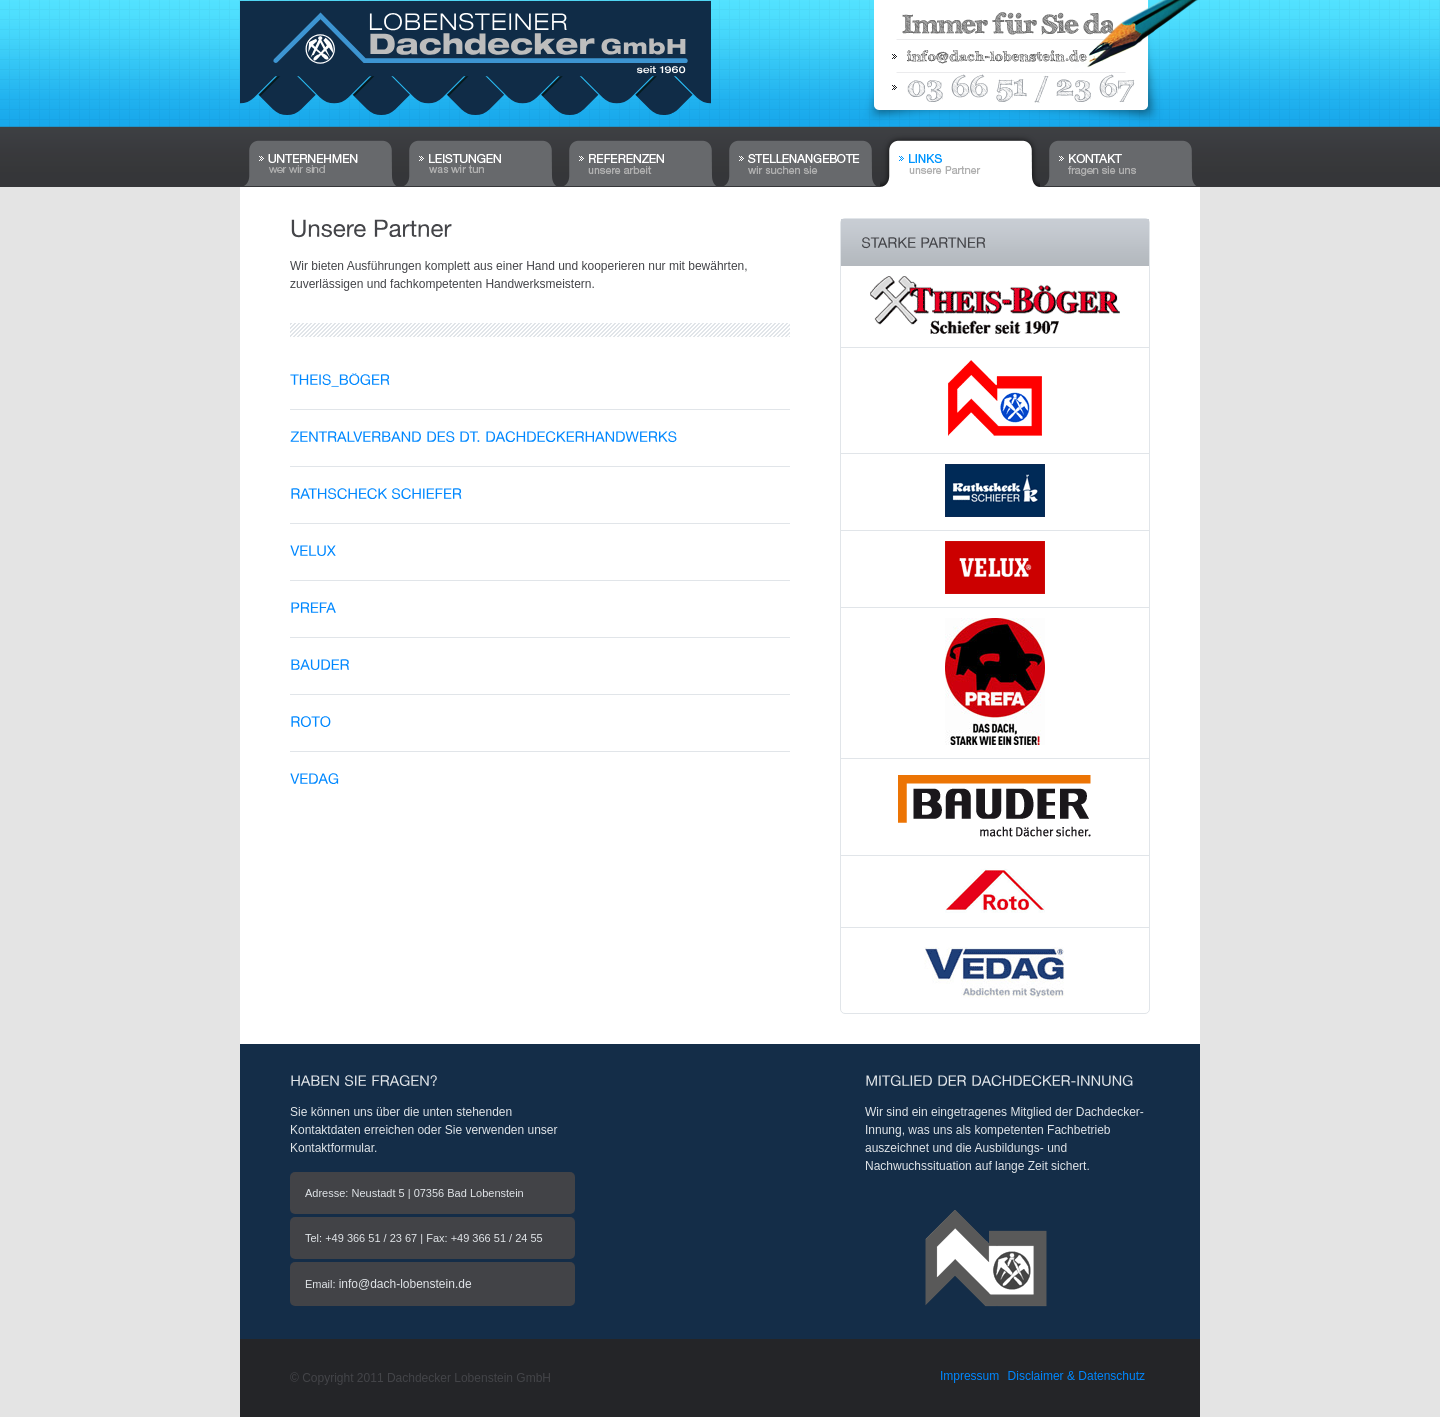  I want to click on Impressum, so click(969, 1376).